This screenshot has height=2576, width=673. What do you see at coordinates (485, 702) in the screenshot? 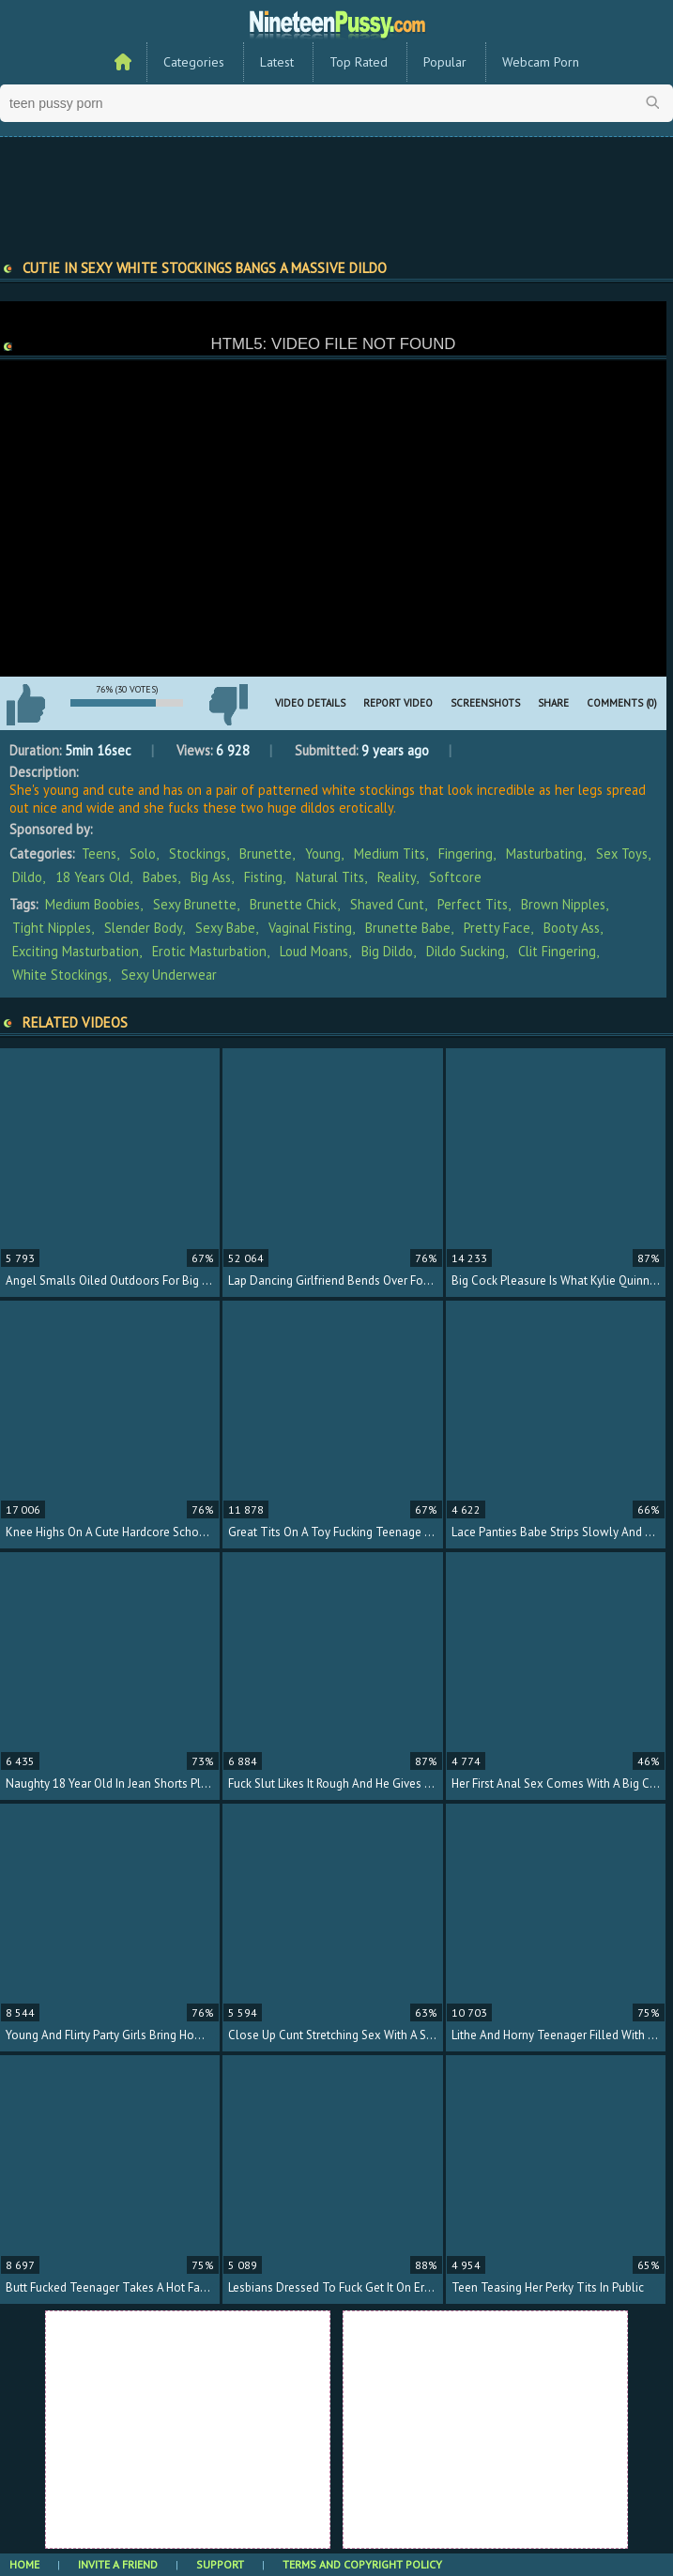
I see `Screenshots` at bounding box center [485, 702].